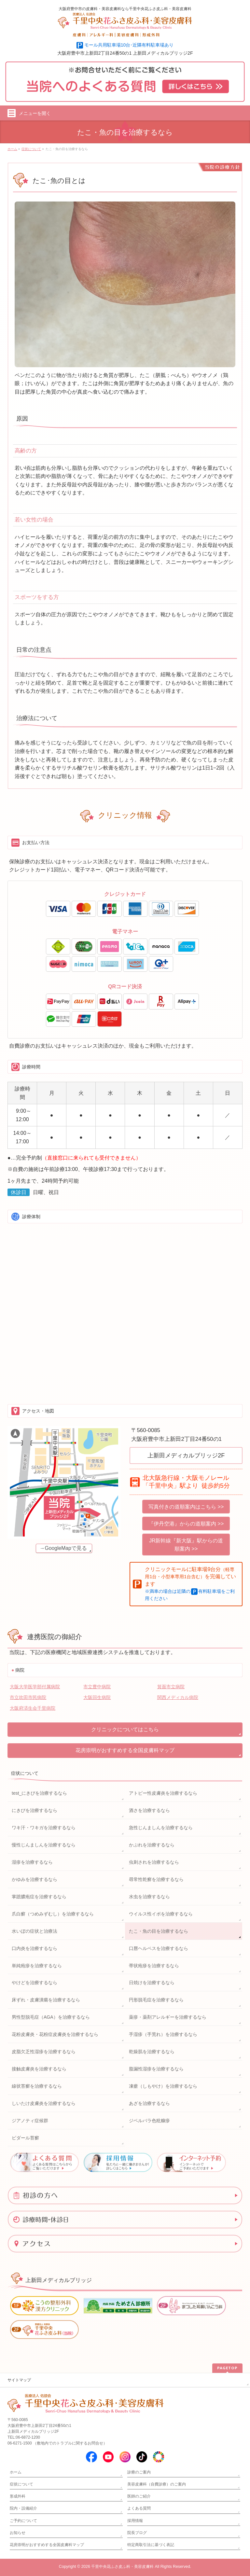 The height and width of the screenshot is (2576, 250). What do you see at coordinates (19, 2380) in the screenshot?
I see `サイトマップ` at bounding box center [19, 2380].